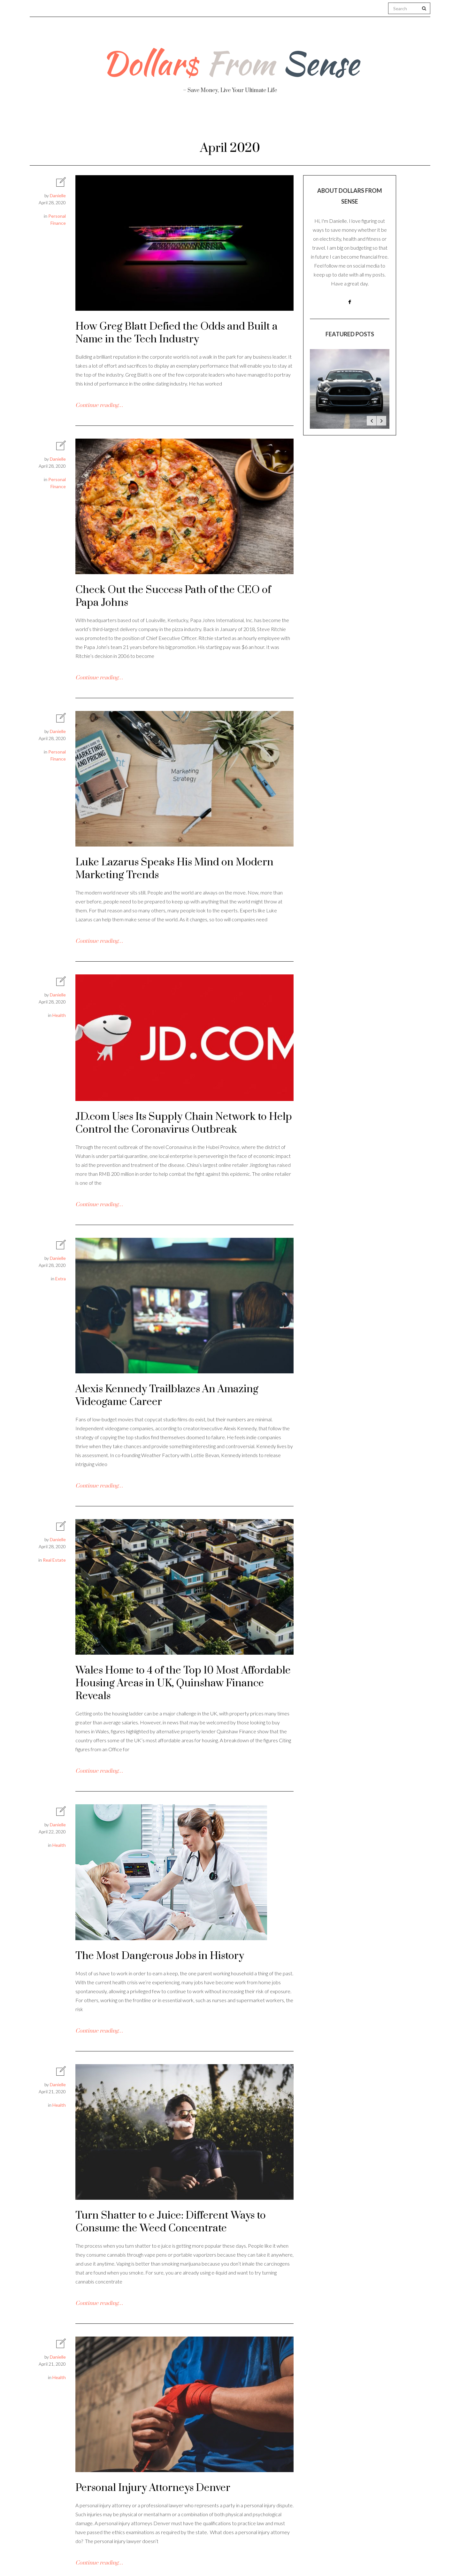 The width and height of the screenshot is (460, 2576). I want to click on Danielle, so click(58, 195).